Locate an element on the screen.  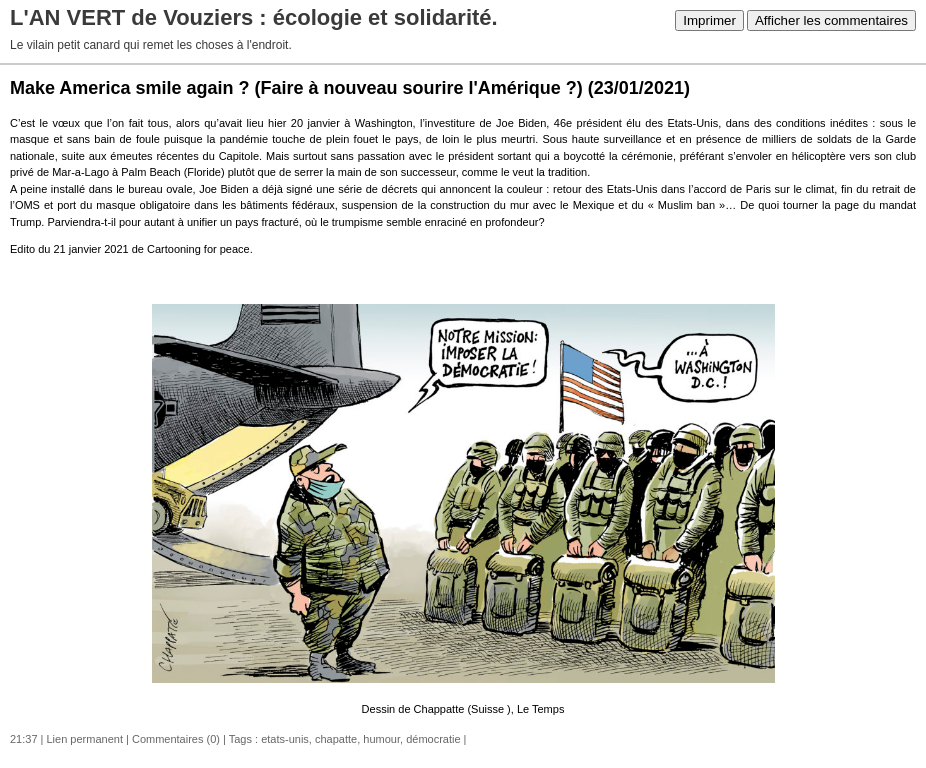
Imprimer is located at coordinates (709, 20).